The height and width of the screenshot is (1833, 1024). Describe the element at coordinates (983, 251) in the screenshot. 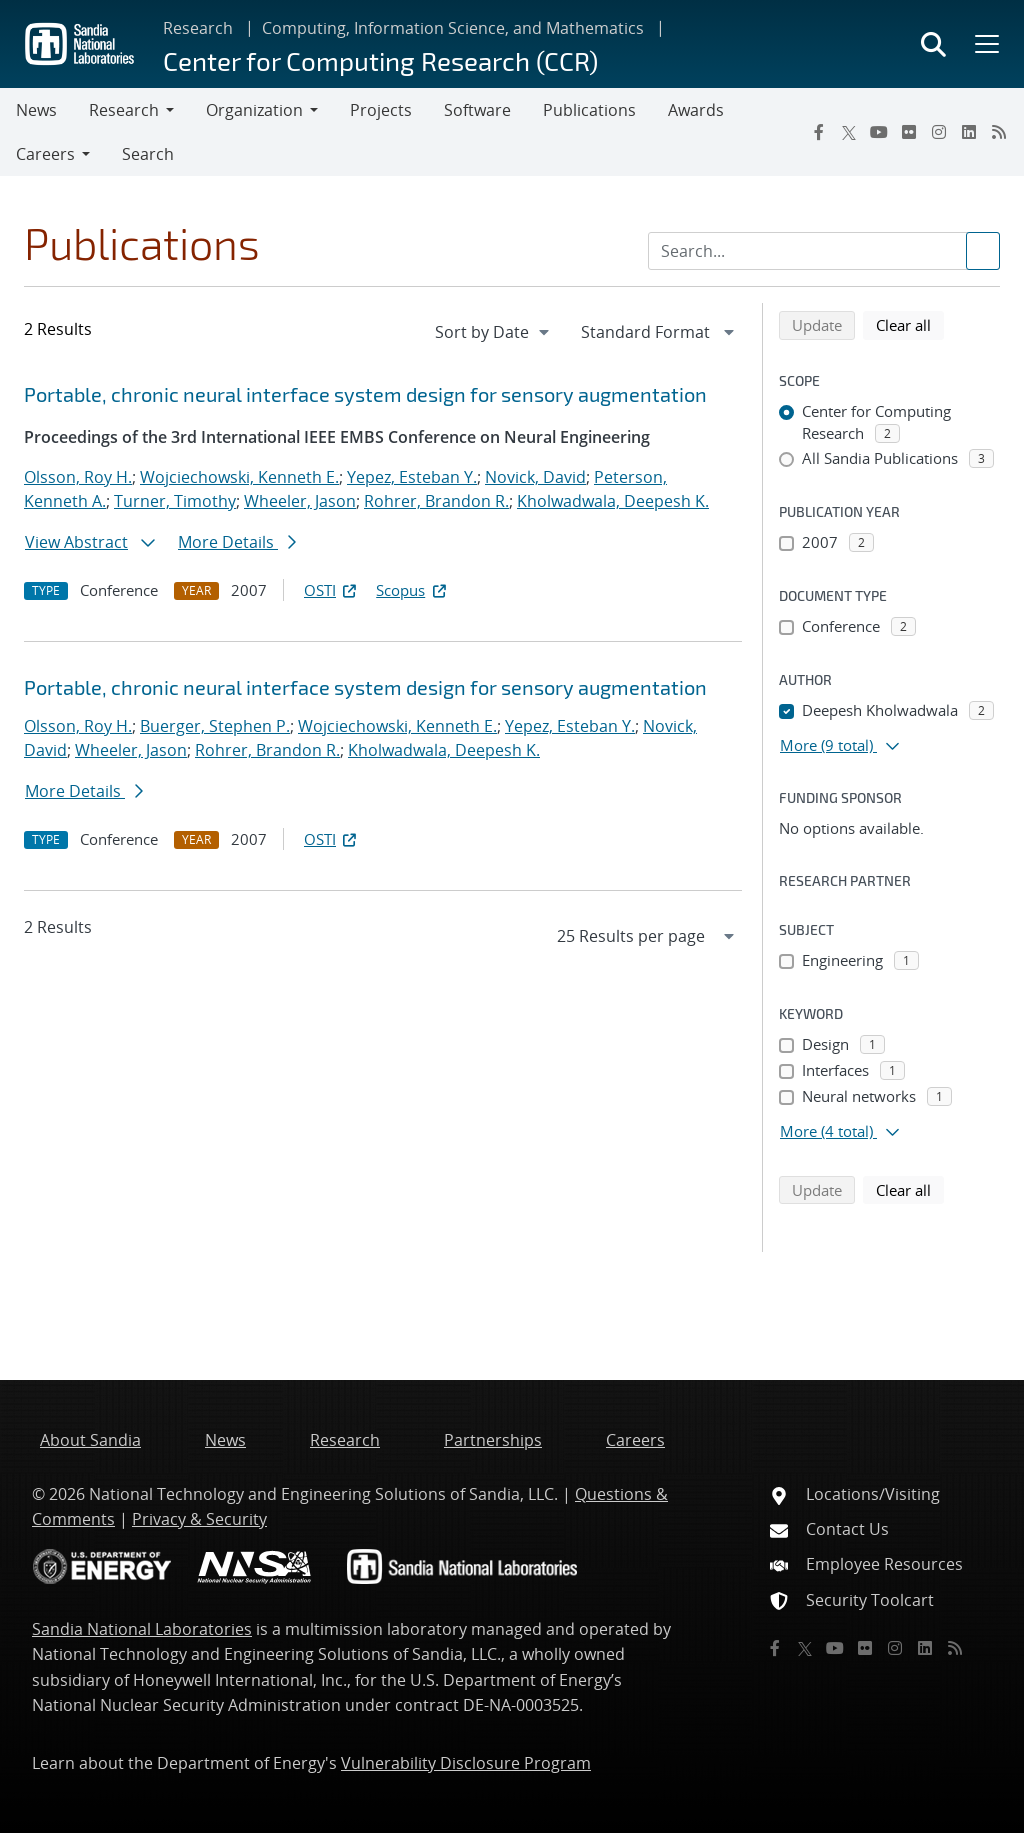

I see `[Submit search request]` at that location.